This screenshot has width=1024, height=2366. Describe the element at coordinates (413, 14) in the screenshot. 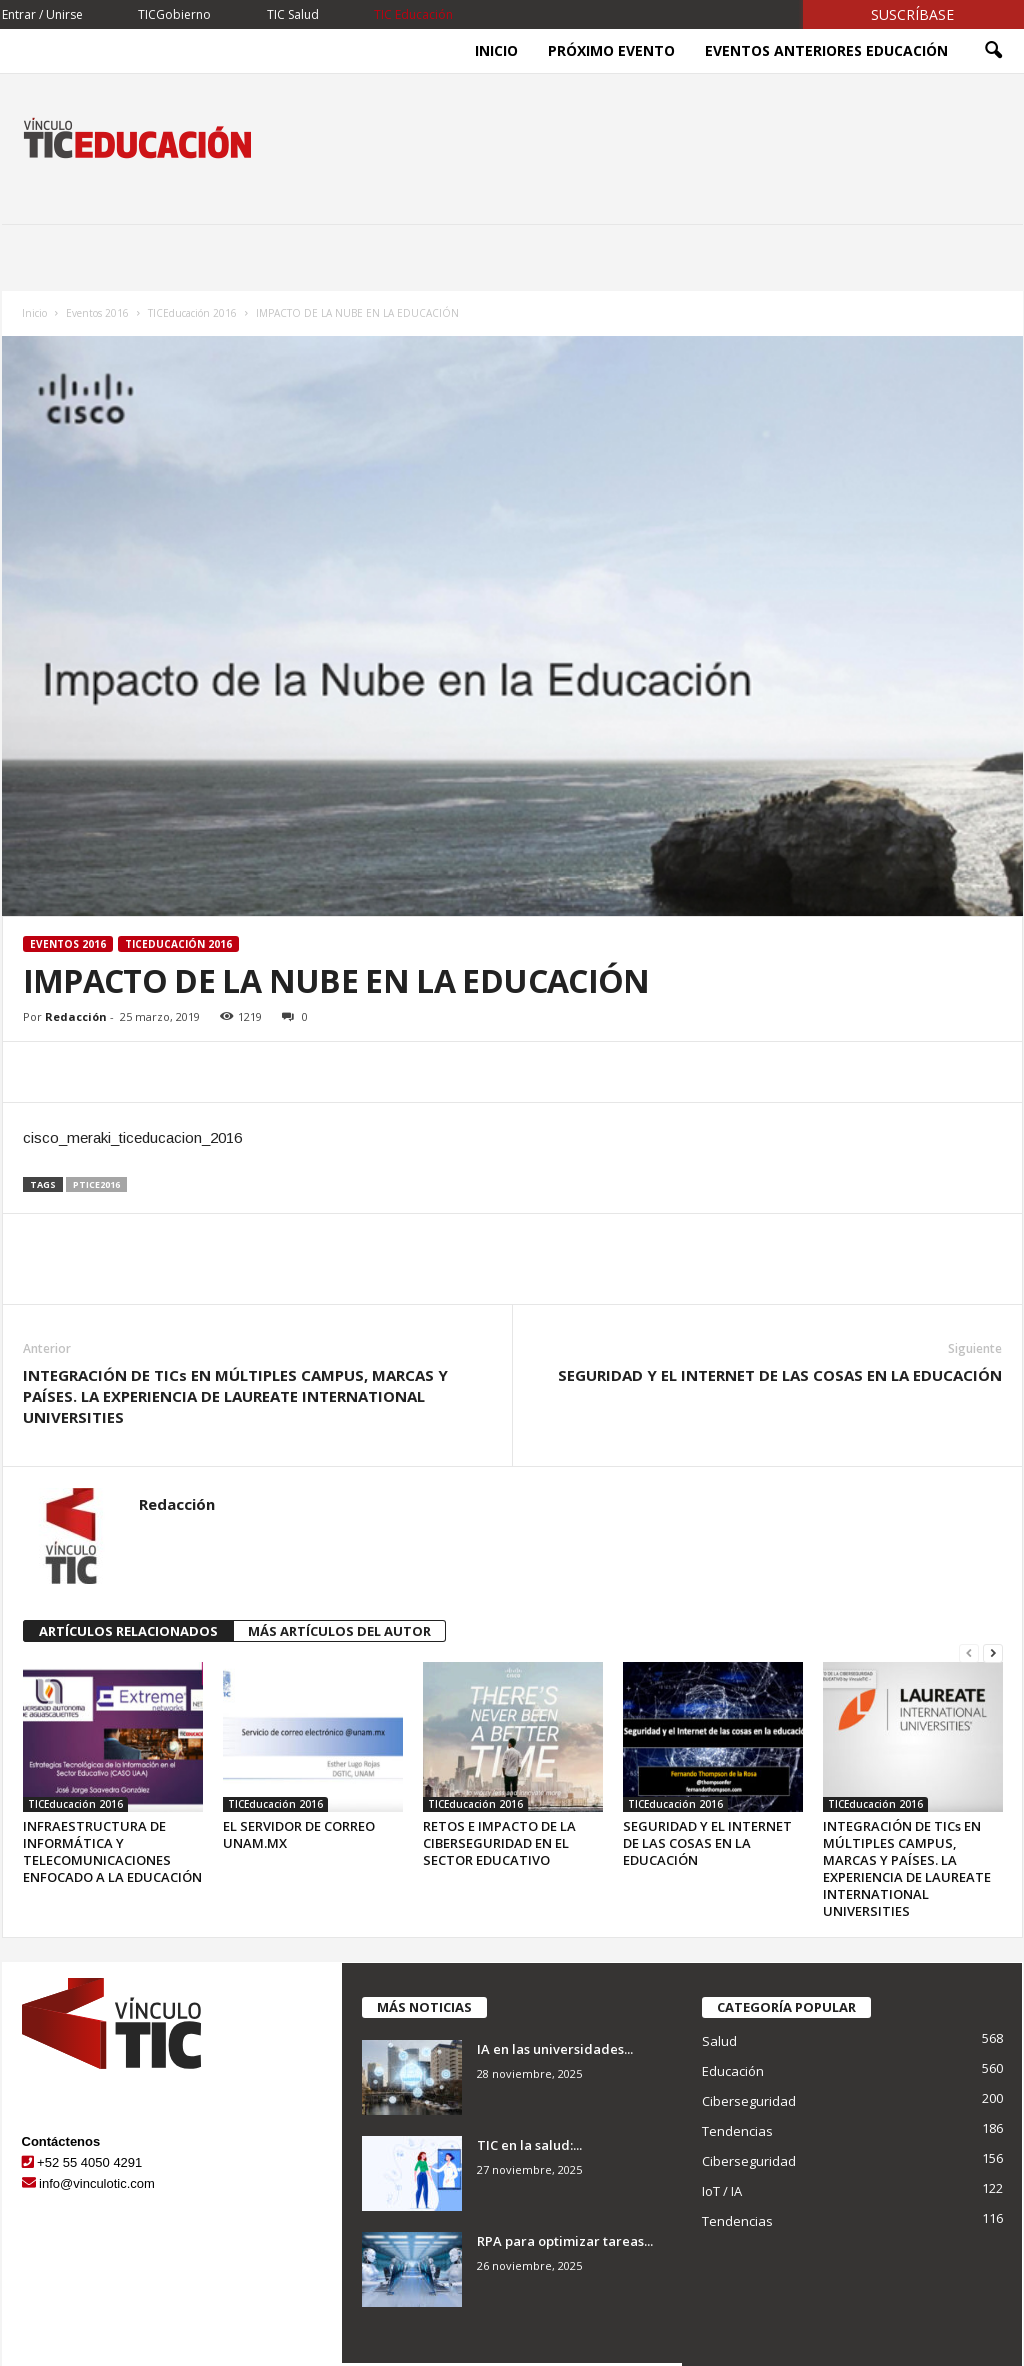

I see `TIC Educación` at that location.